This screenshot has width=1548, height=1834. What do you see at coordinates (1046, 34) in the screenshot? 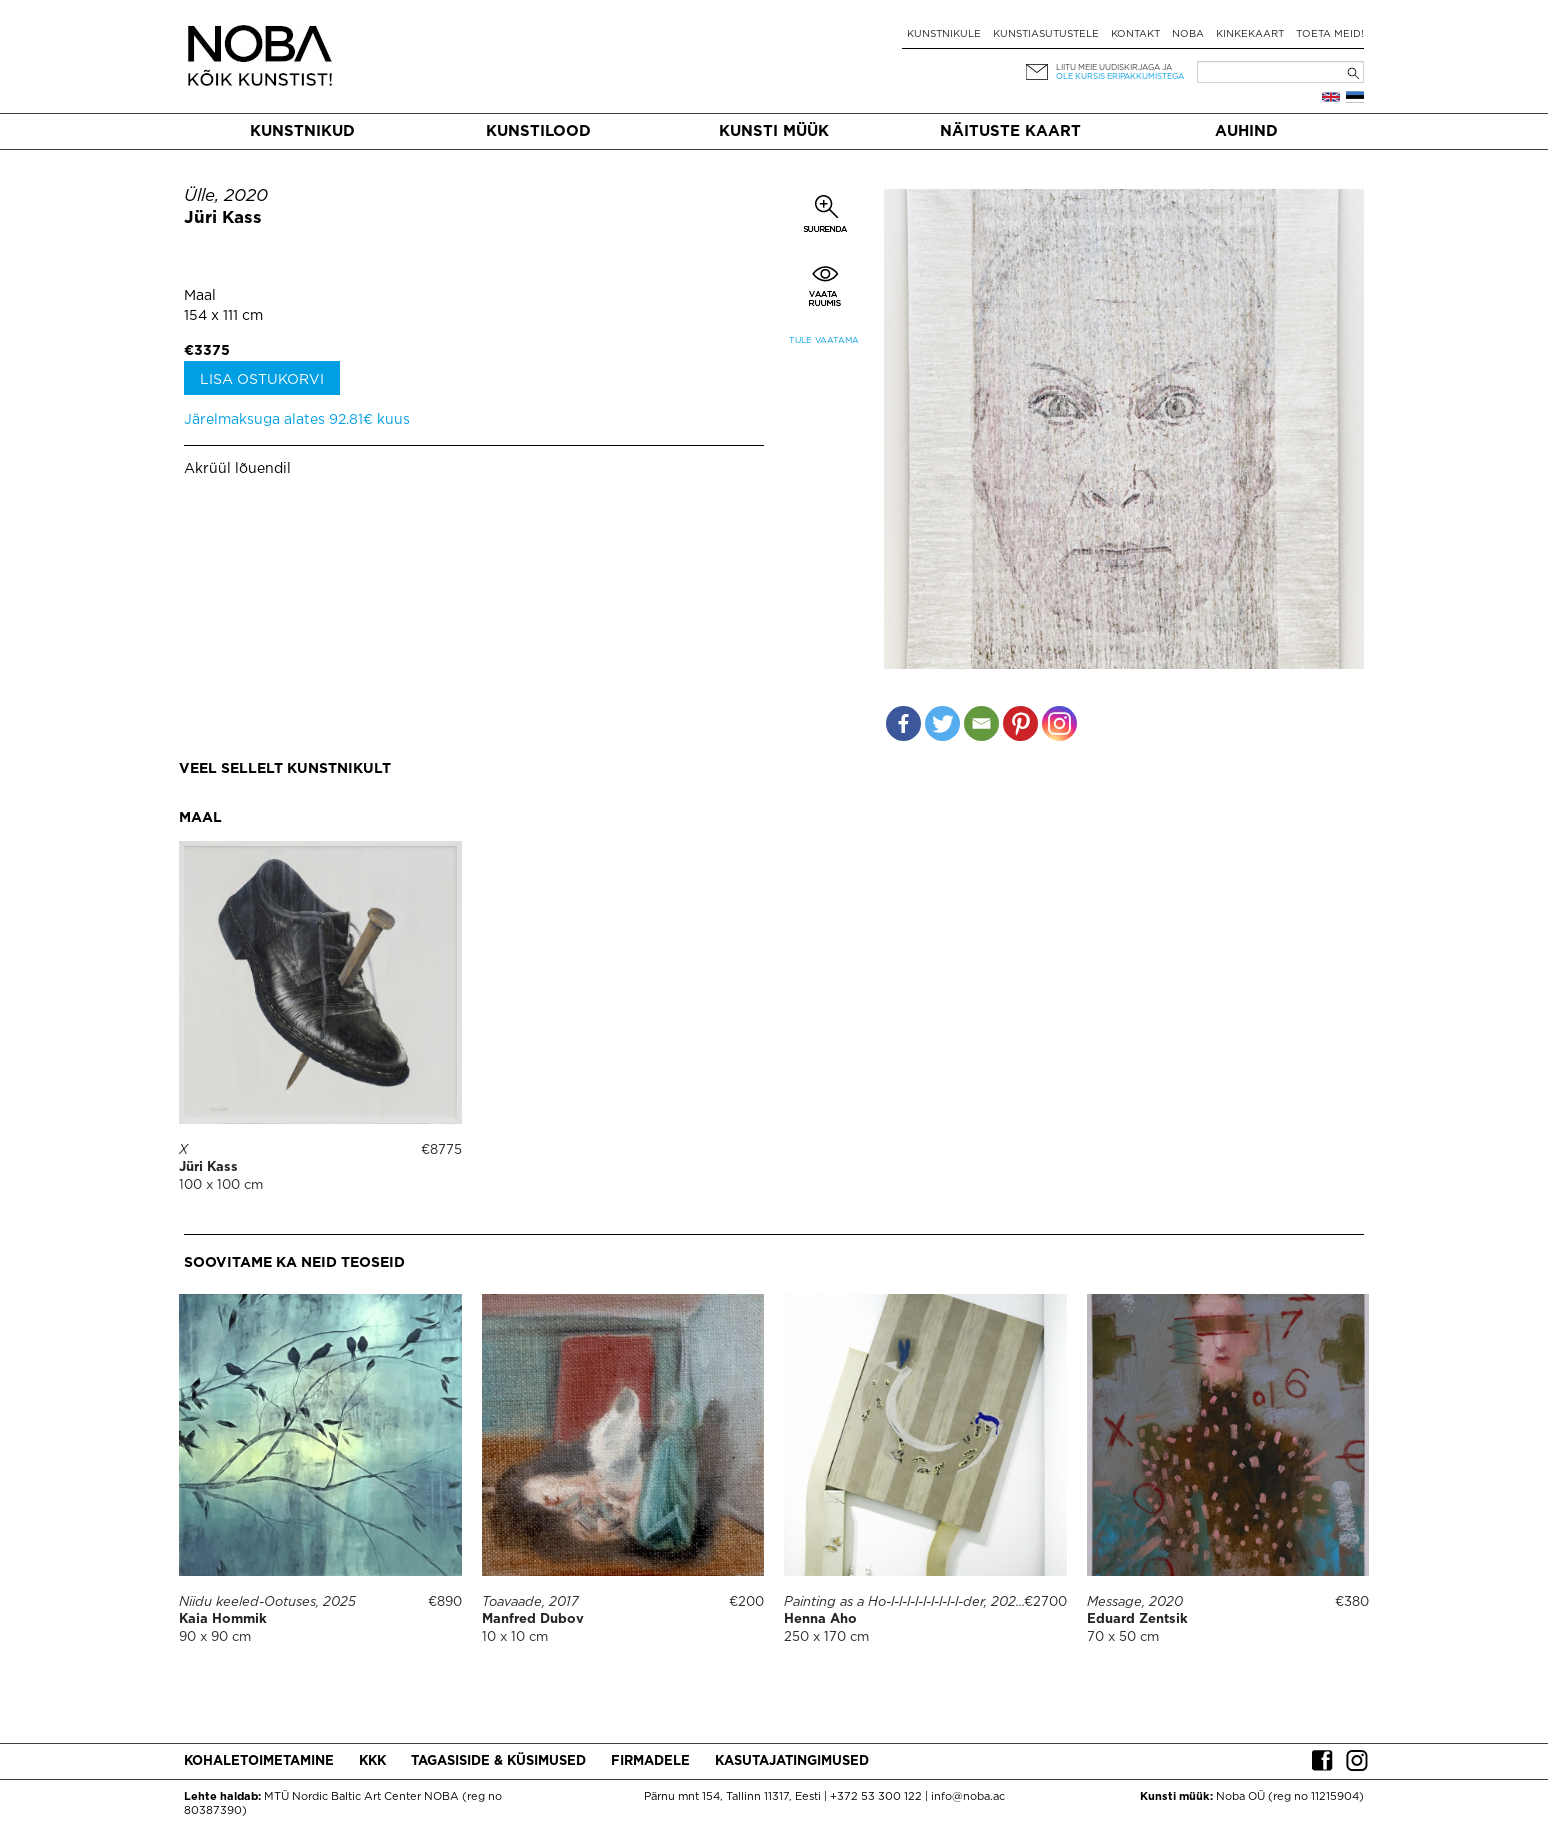
I see `Kunstiasutustele` at bounding box center [1046, 34].